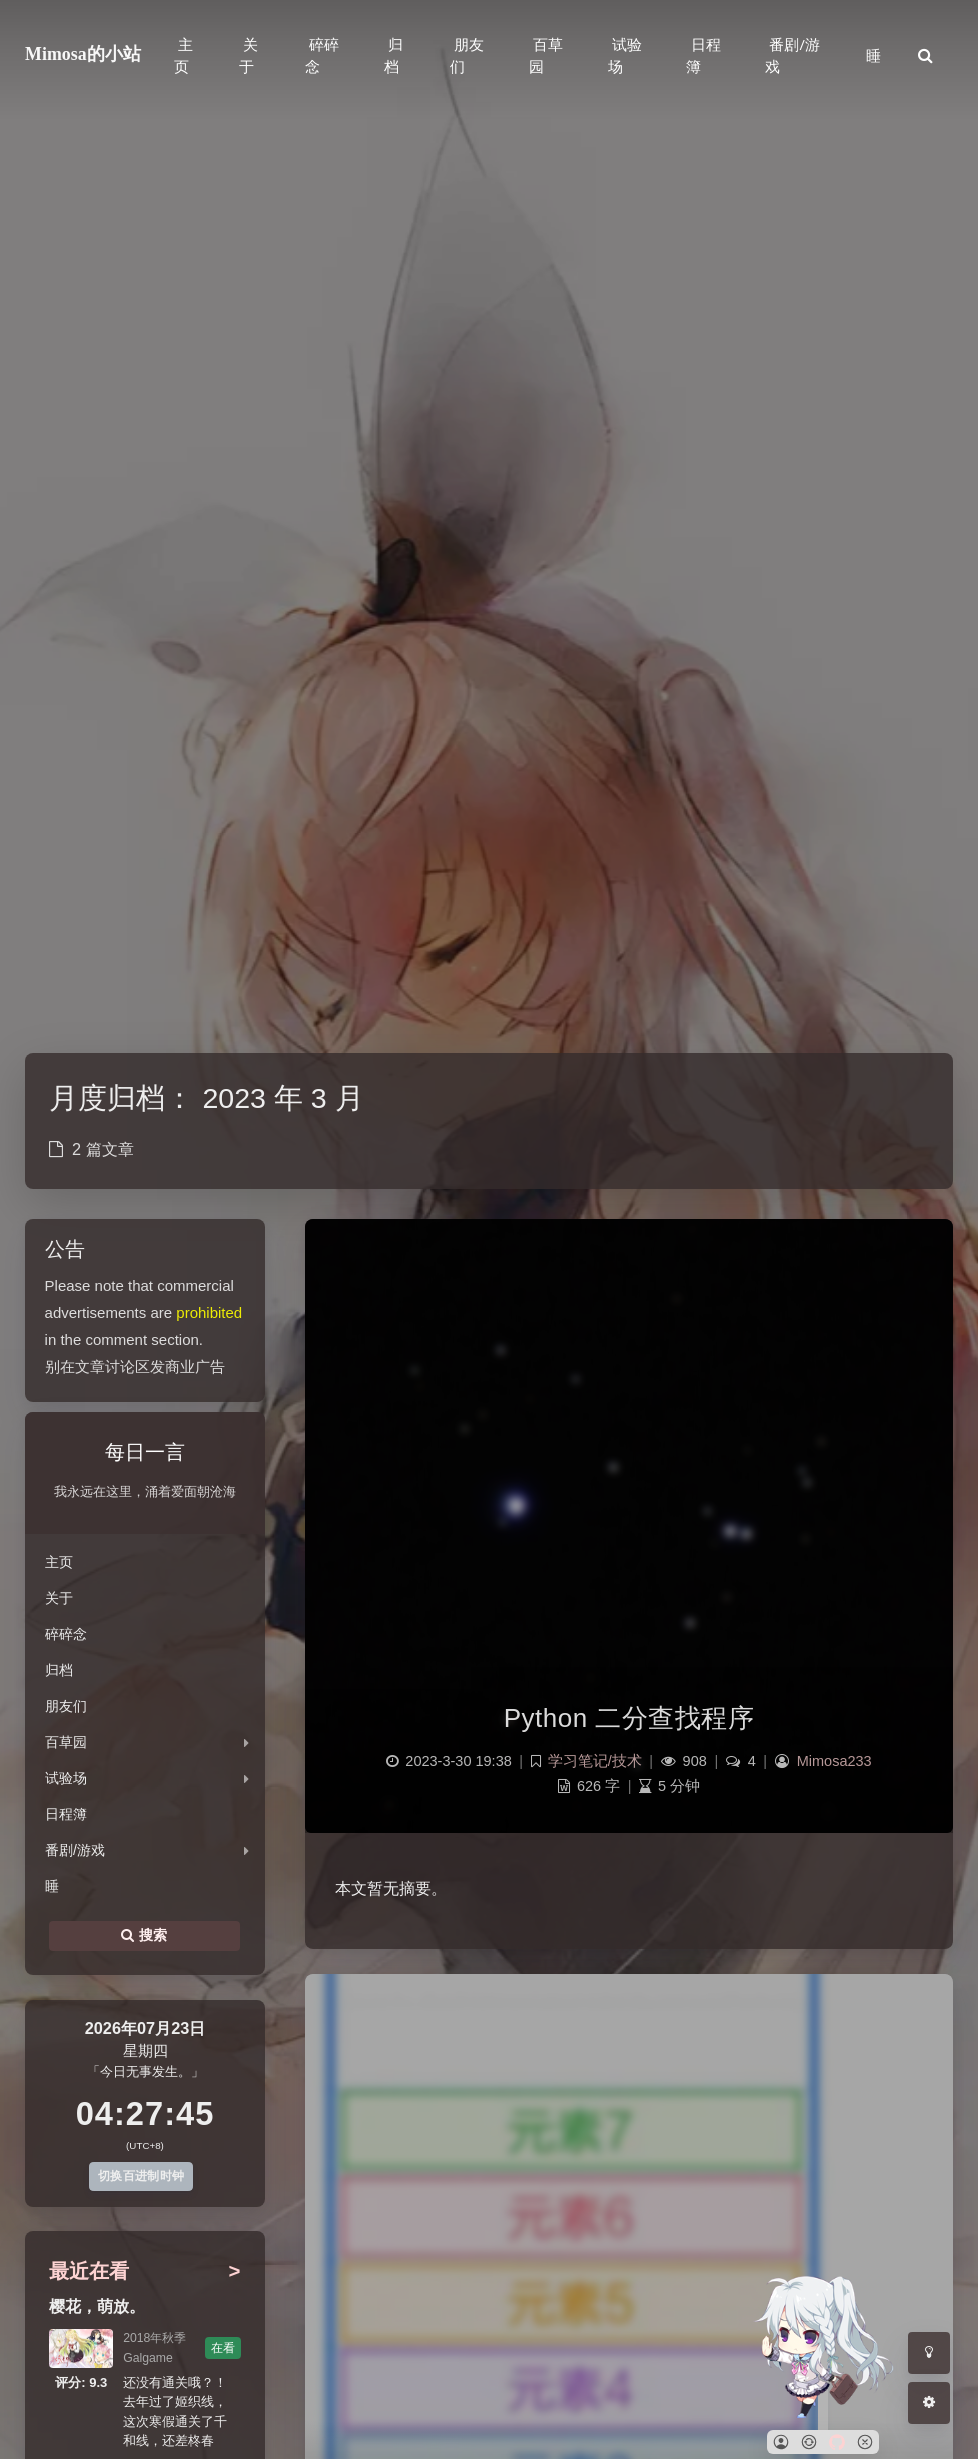 This screenshot has width=978, height=2459. Describe the element at coordinates (141, 2176) in the screenshot. I see `切换百进制时钟` at that location.